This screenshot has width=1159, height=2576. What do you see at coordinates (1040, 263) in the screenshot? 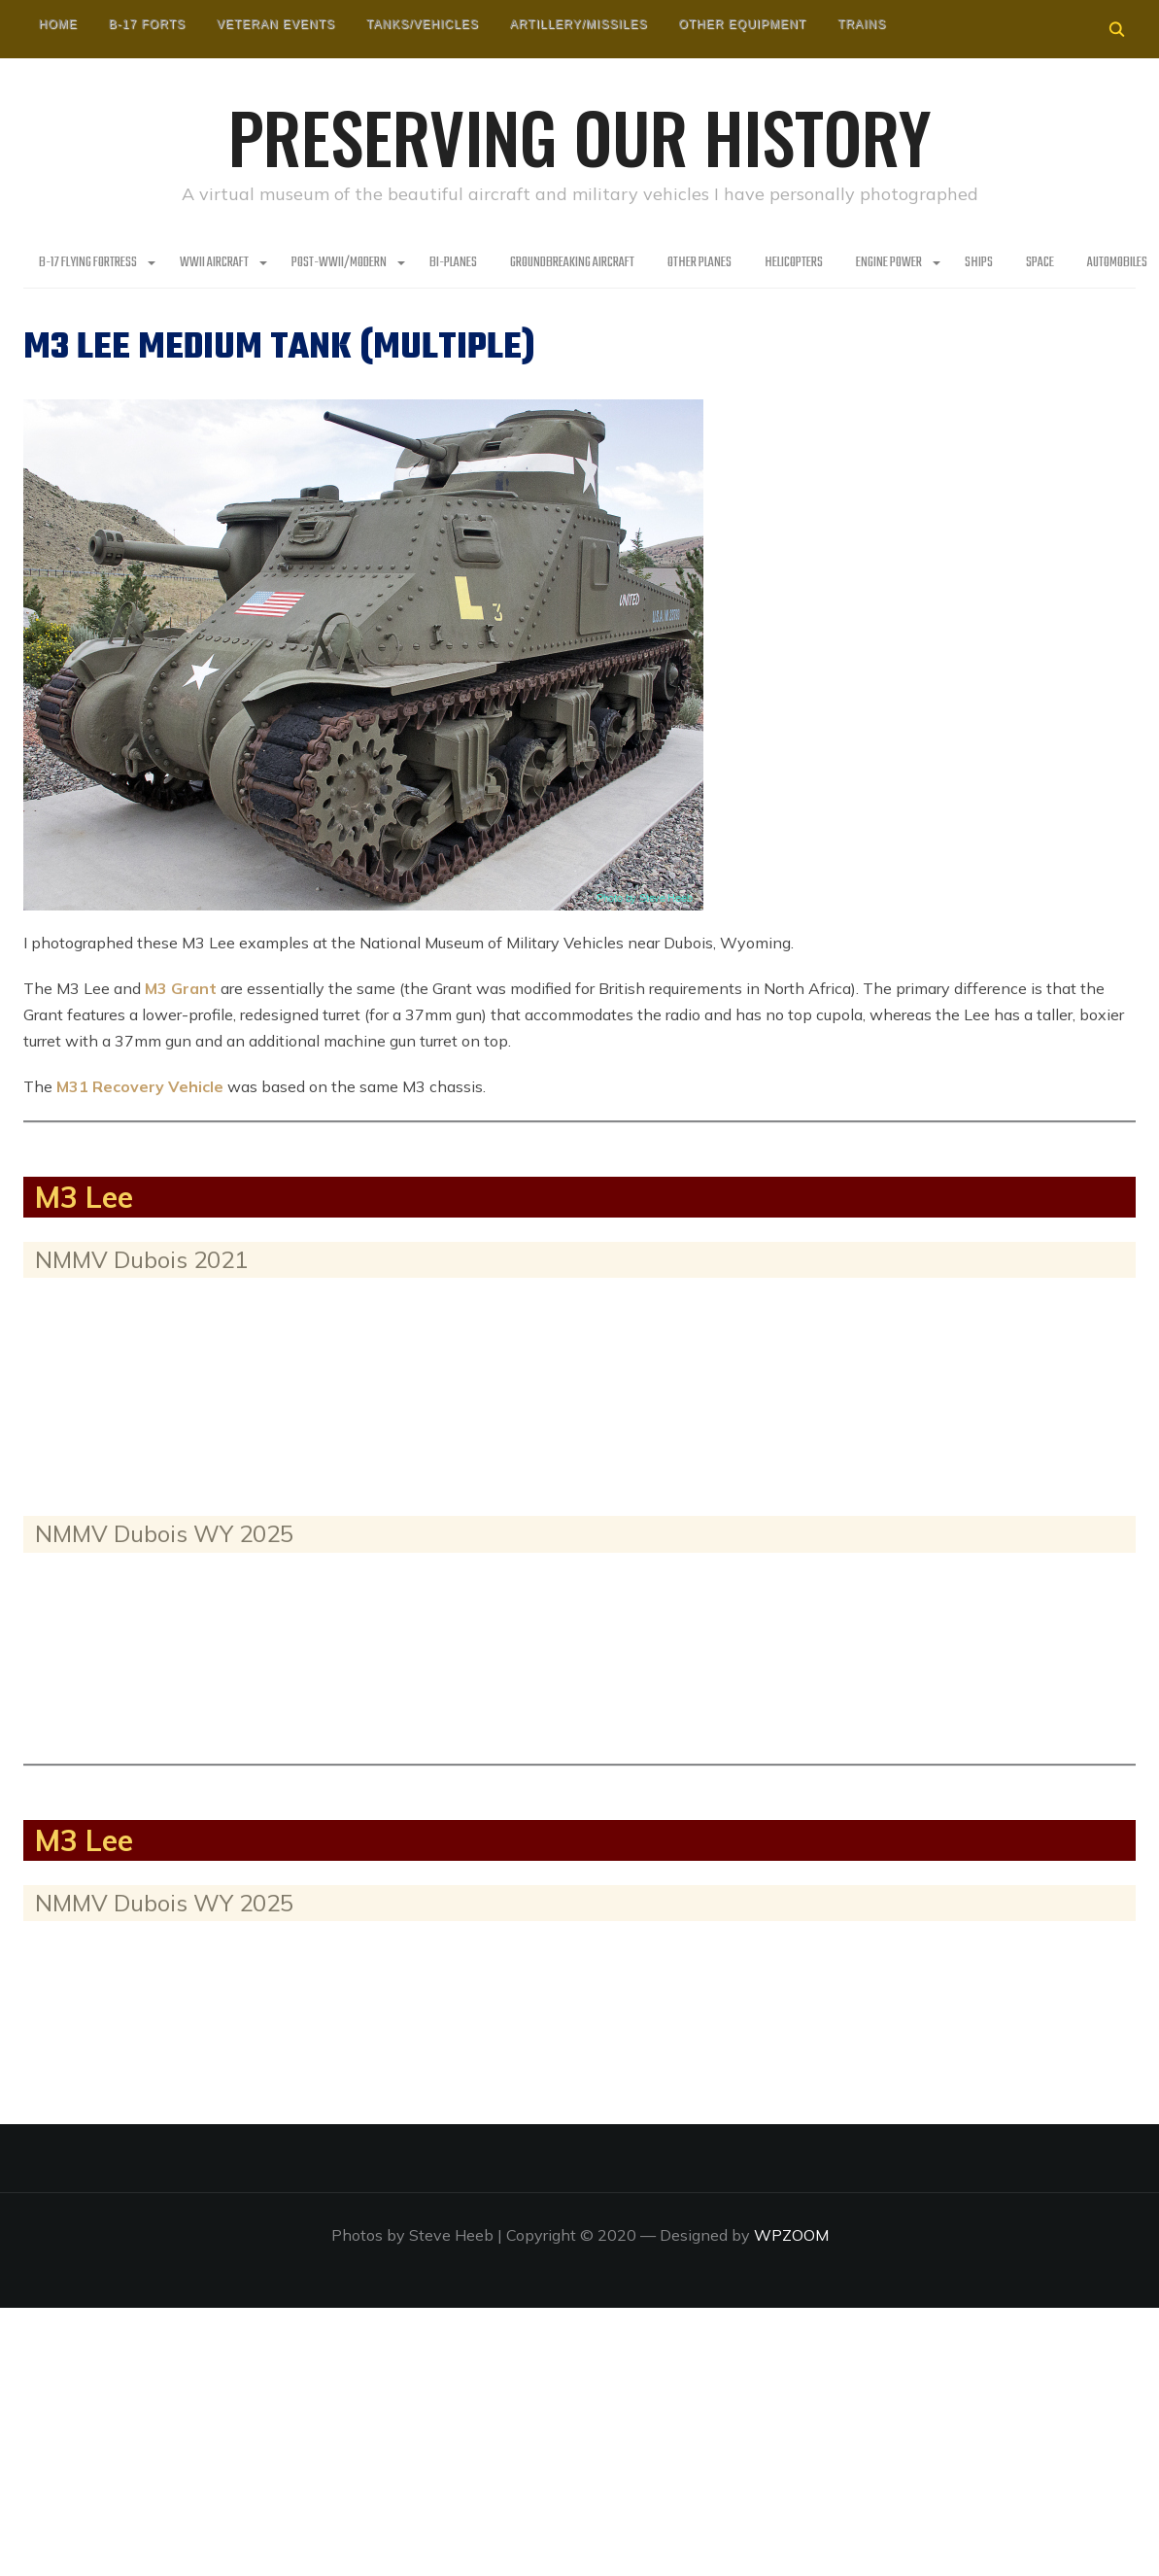
I see `Space` at bounding box center [1040, 263].